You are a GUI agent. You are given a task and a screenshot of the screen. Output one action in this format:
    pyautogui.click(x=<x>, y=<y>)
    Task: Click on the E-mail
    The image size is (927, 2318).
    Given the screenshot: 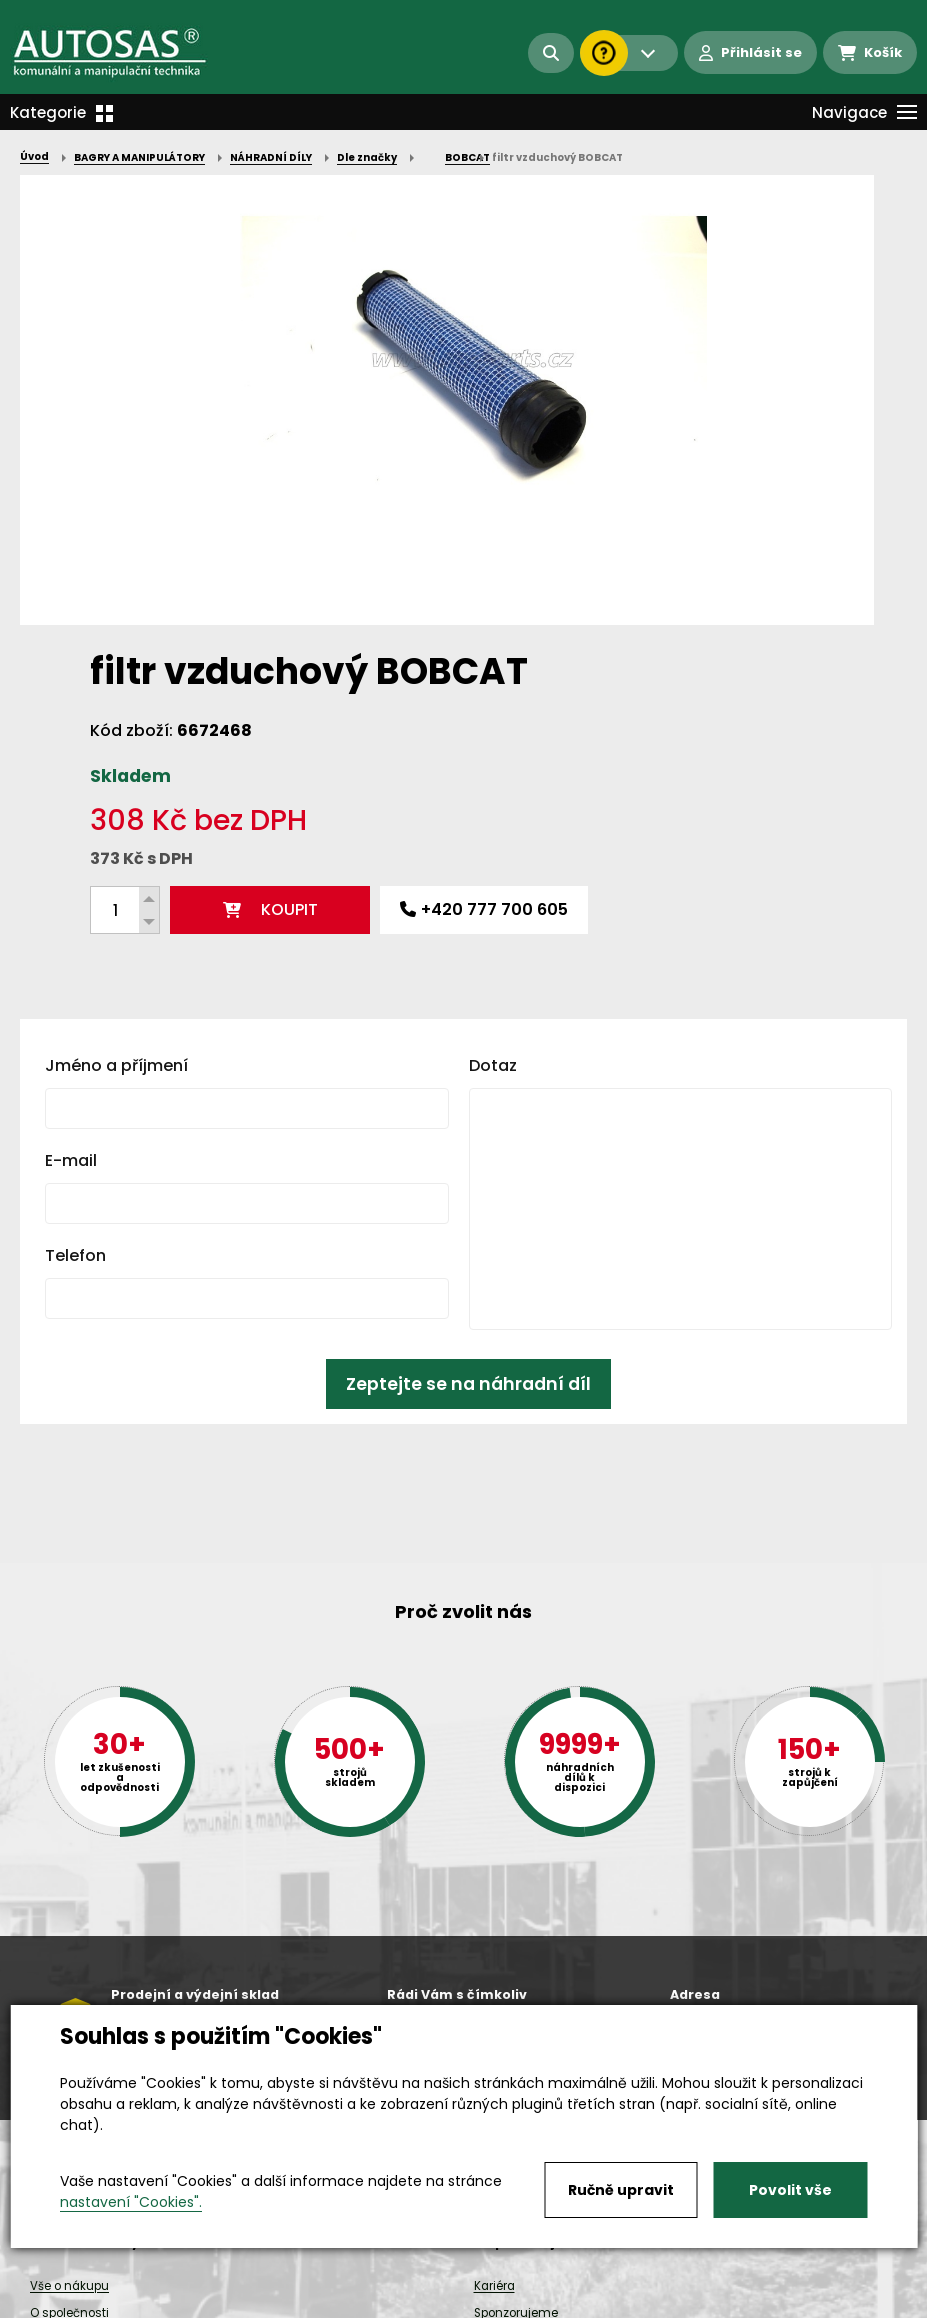 What is the action you would take?
    pyautogui.click(x=71, y=836)
    